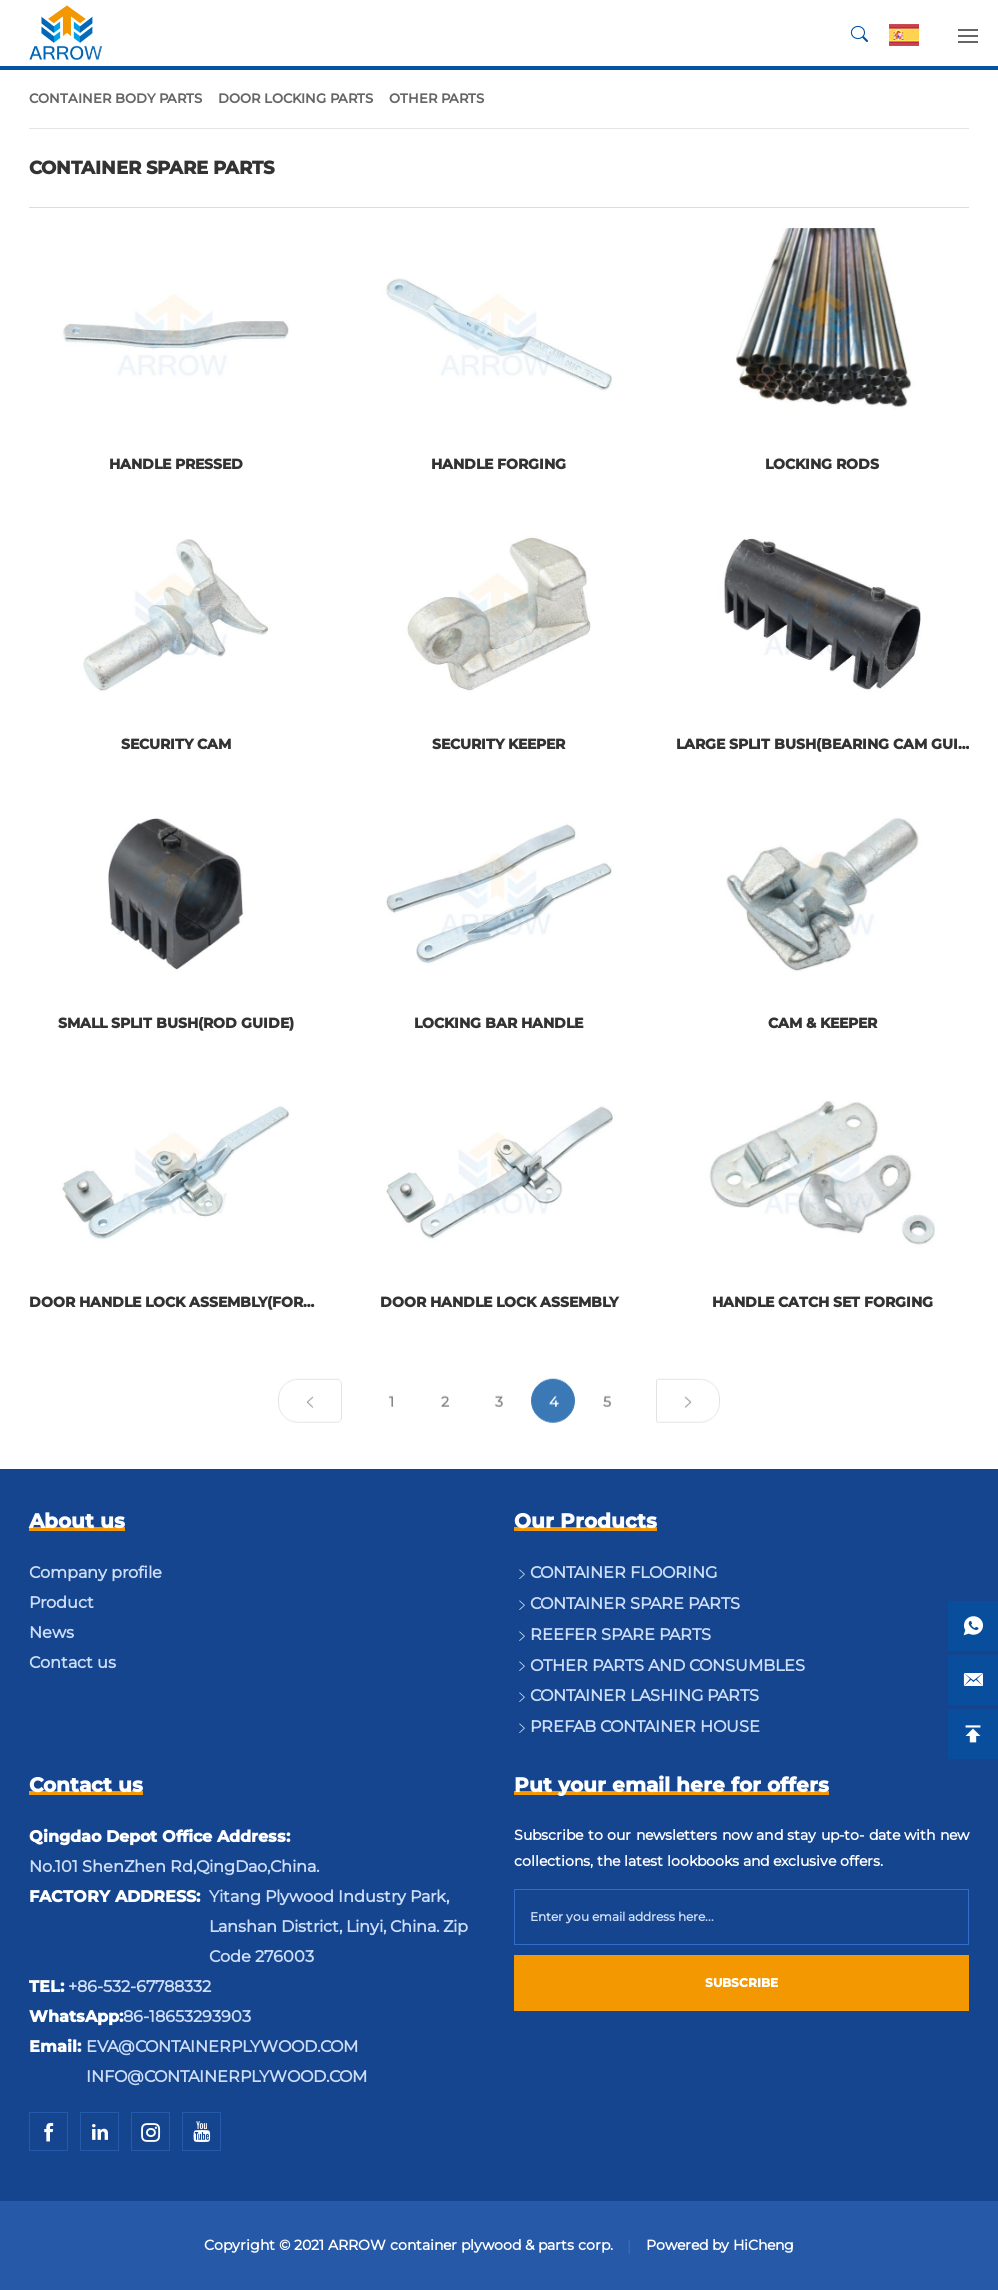  Describe the element at coordinates (623, 1572) in the screenshot. I see `CONTAINER FLOORING` at that location.